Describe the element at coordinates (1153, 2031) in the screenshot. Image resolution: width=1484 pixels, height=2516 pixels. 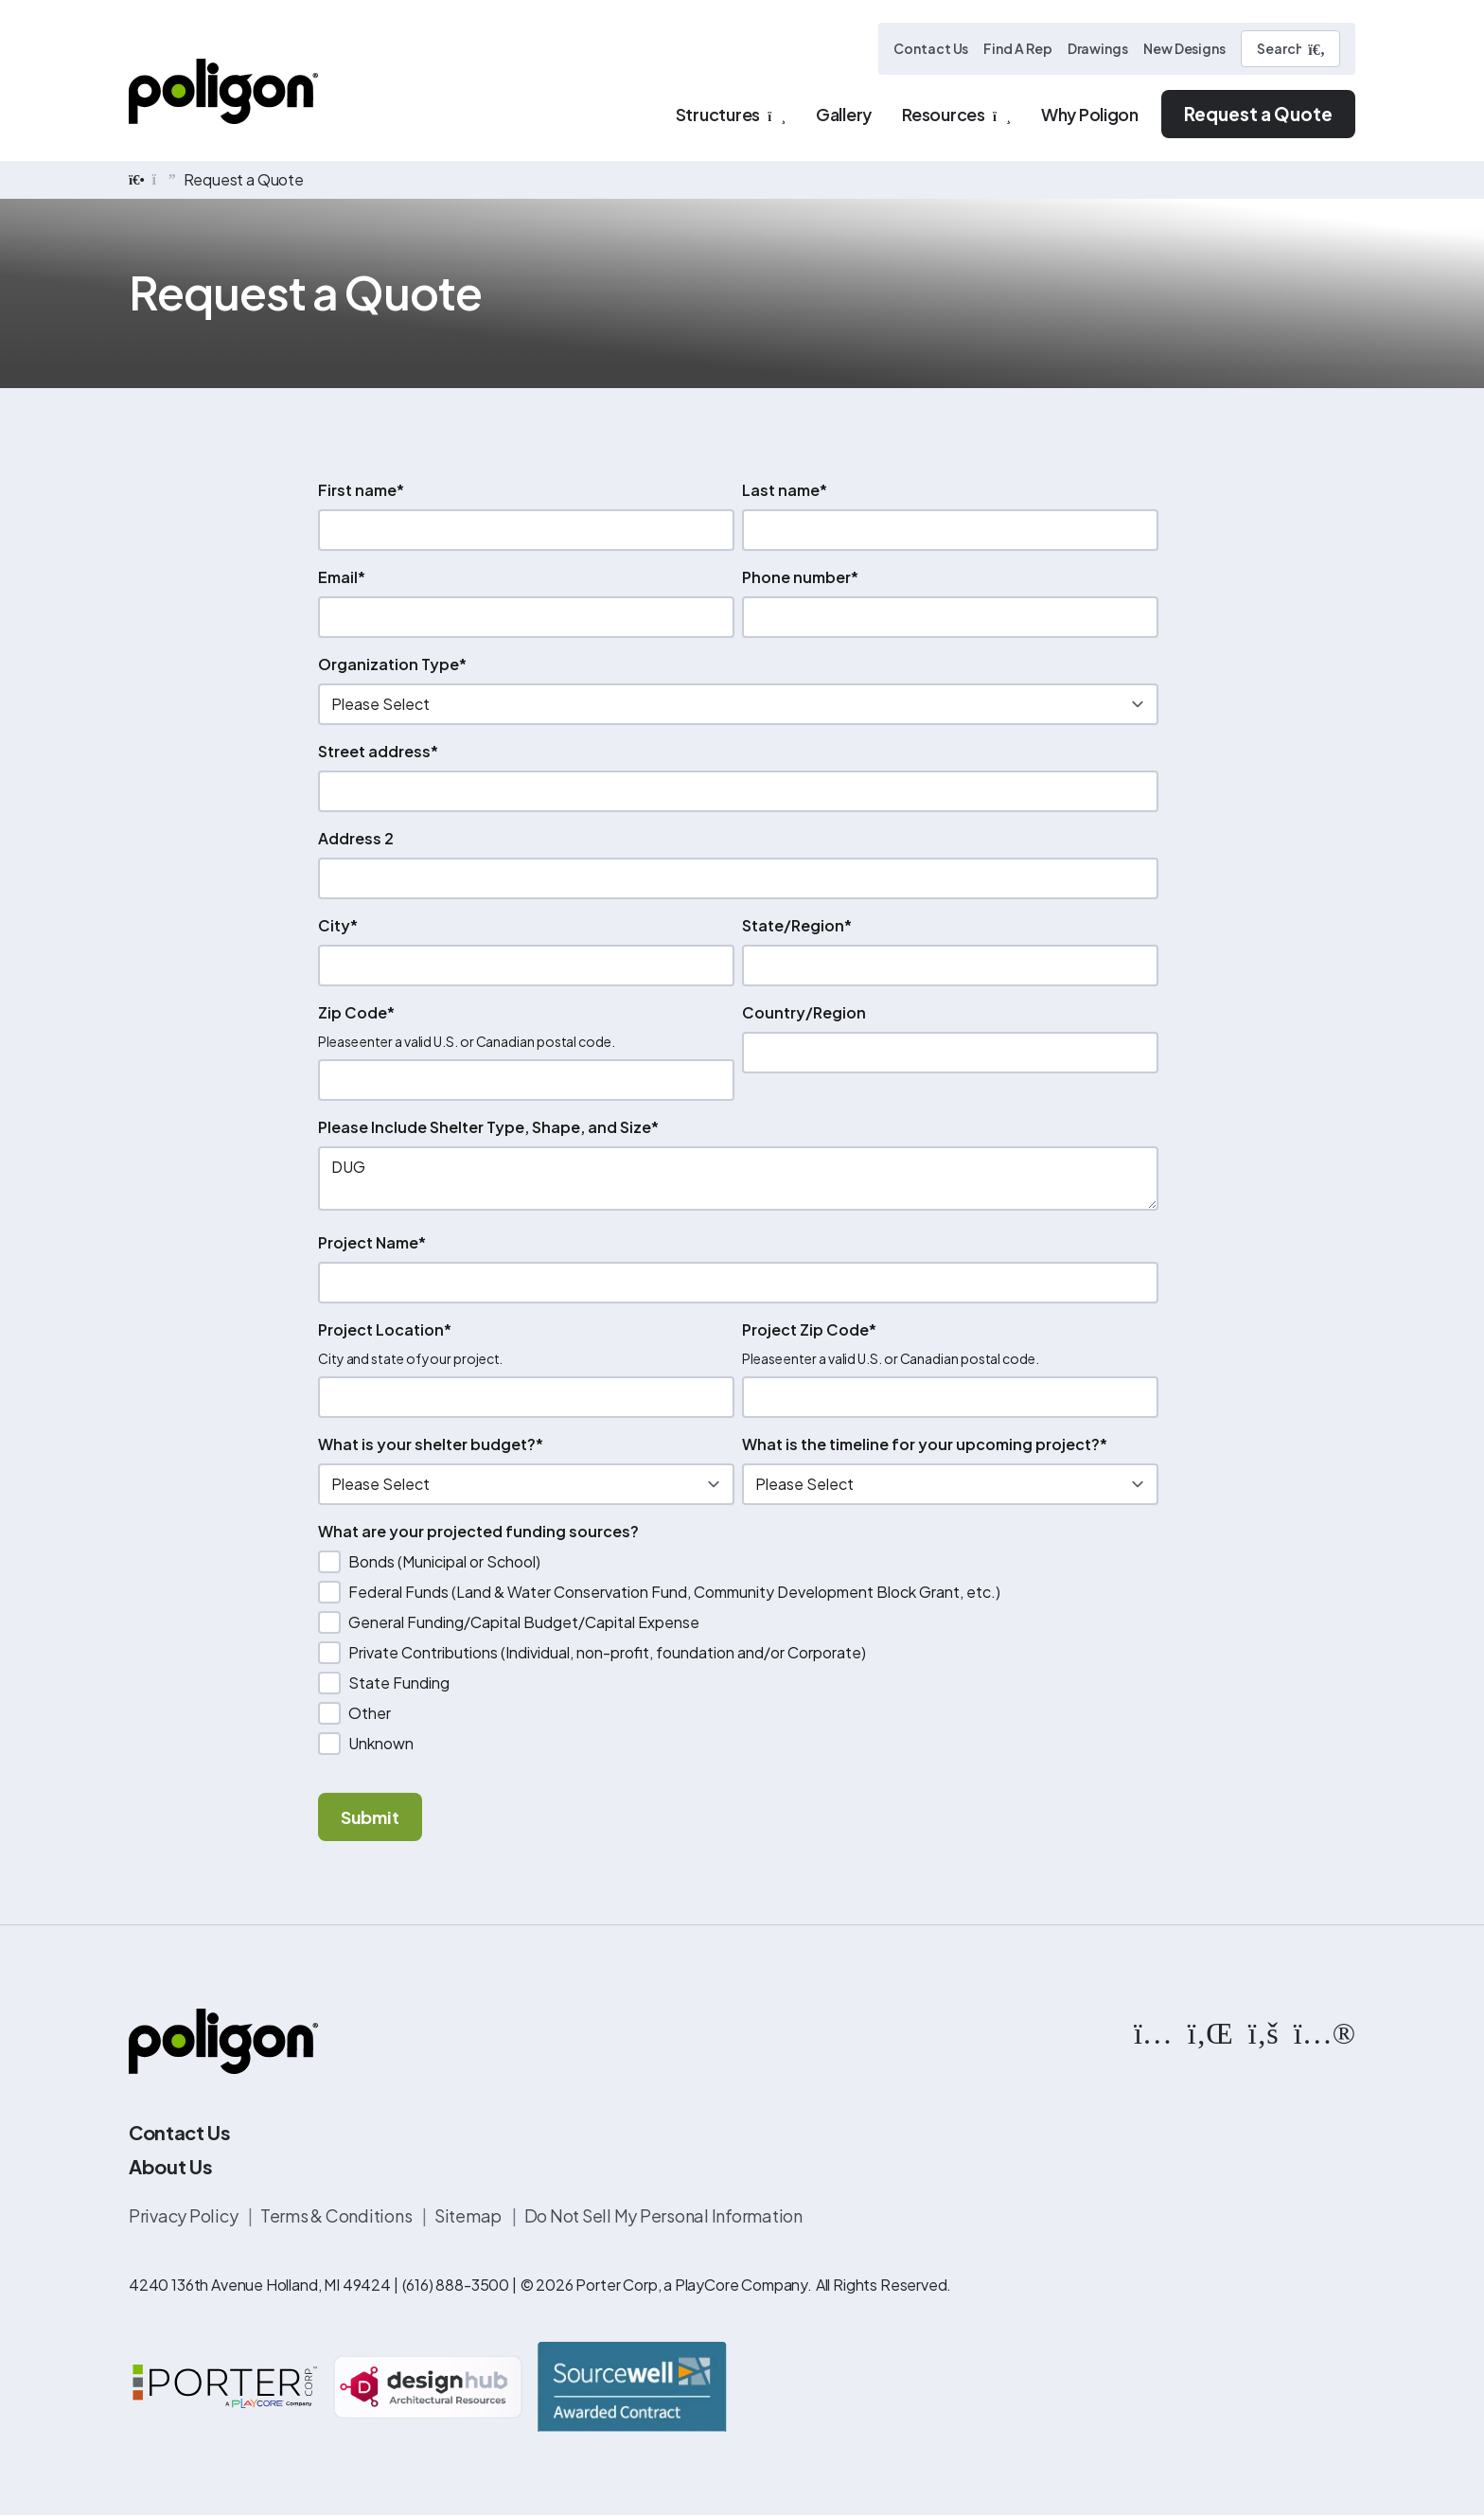
I see `[https://www.instagram.com/poligonstructures/?hl=en]` at that location.